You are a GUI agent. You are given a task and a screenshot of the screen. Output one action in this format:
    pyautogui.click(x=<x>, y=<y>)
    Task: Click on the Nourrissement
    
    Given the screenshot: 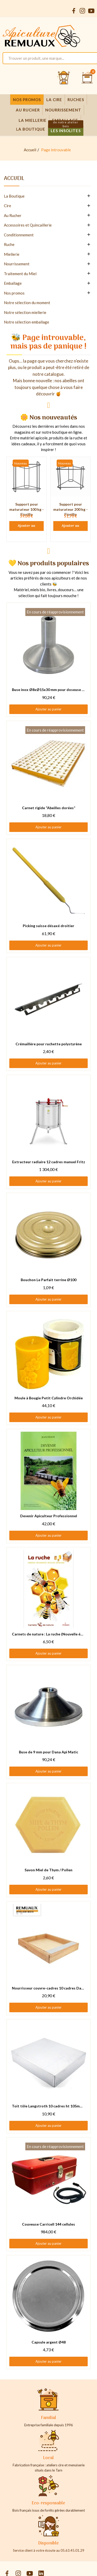 What is the action you would take?
    pyautogui.click(x=16, y=263)
    